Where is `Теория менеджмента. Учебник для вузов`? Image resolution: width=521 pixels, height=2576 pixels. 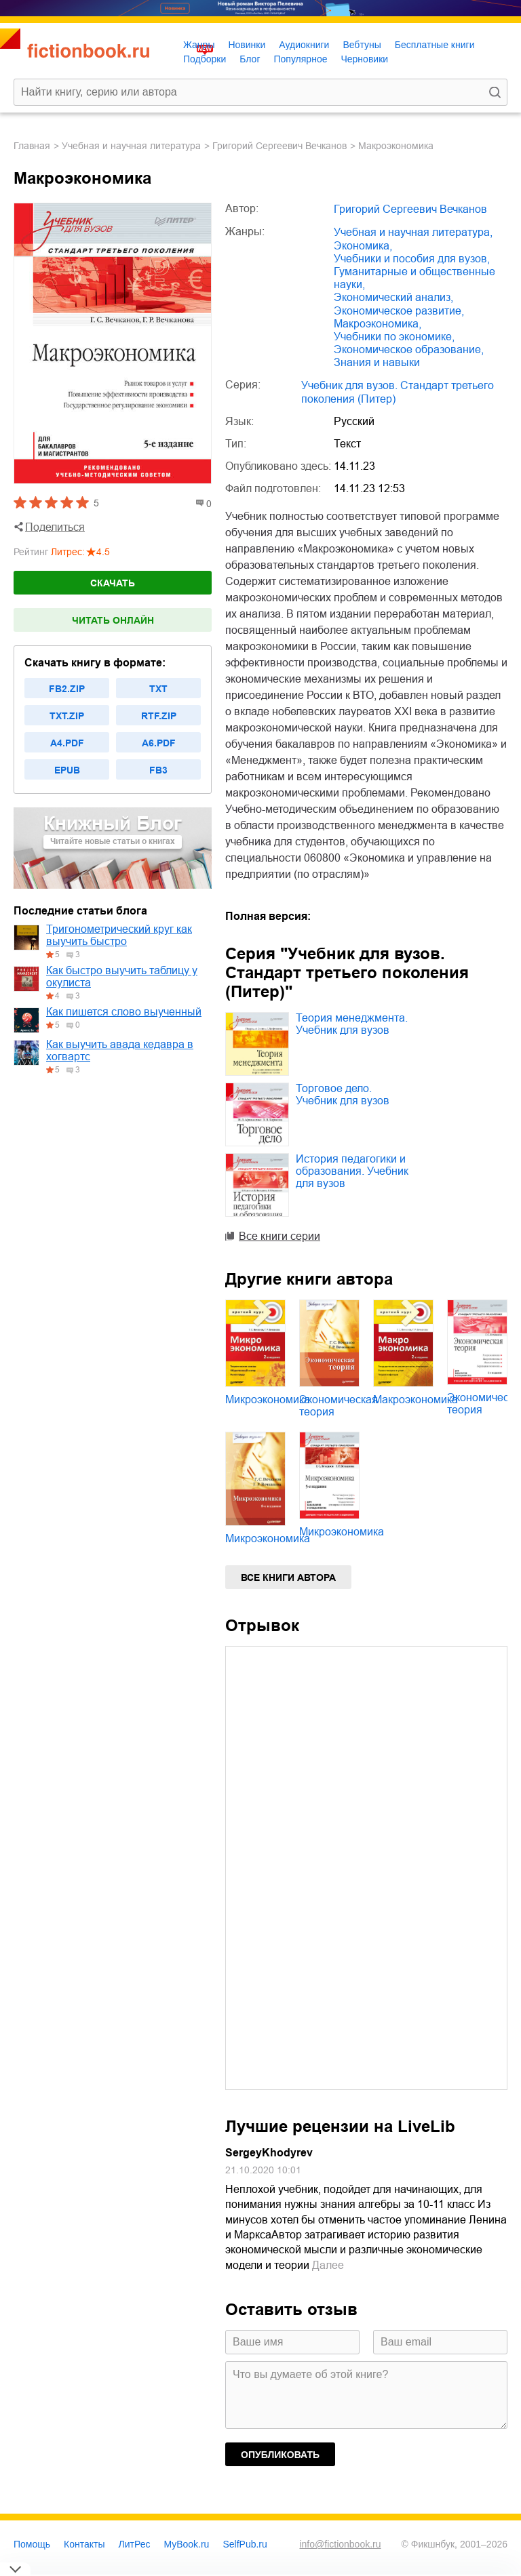 Теория менеджмента. Учебник для вузов is located at coordinates (352, 1024).